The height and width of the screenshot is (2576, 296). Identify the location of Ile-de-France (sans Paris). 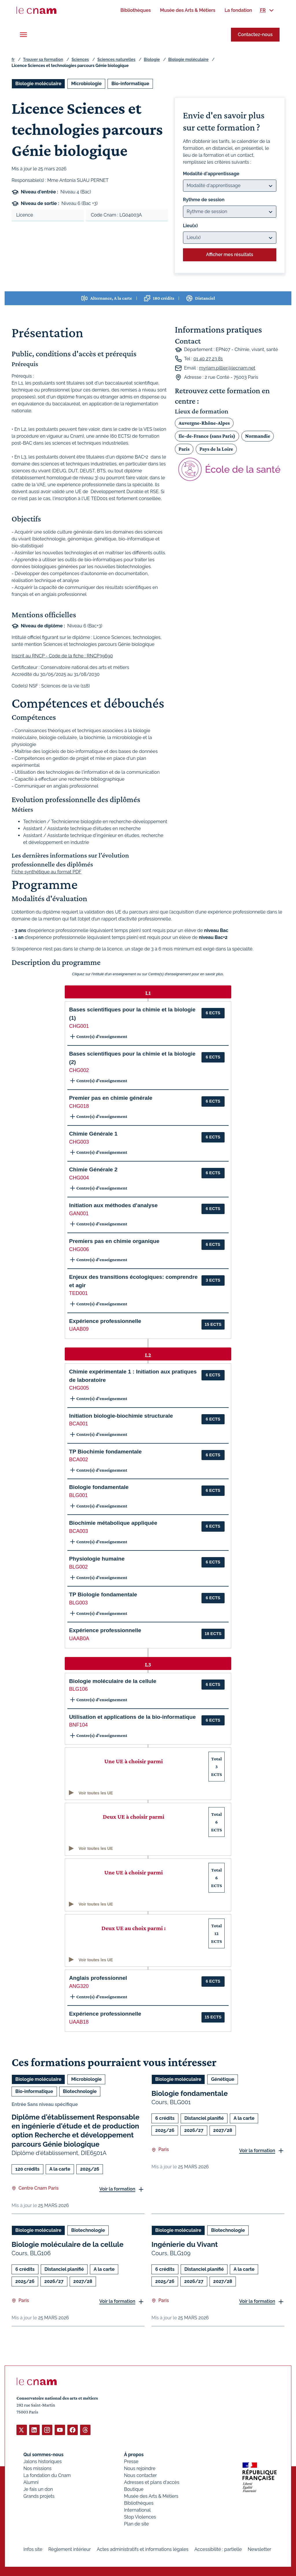
(207, 436).